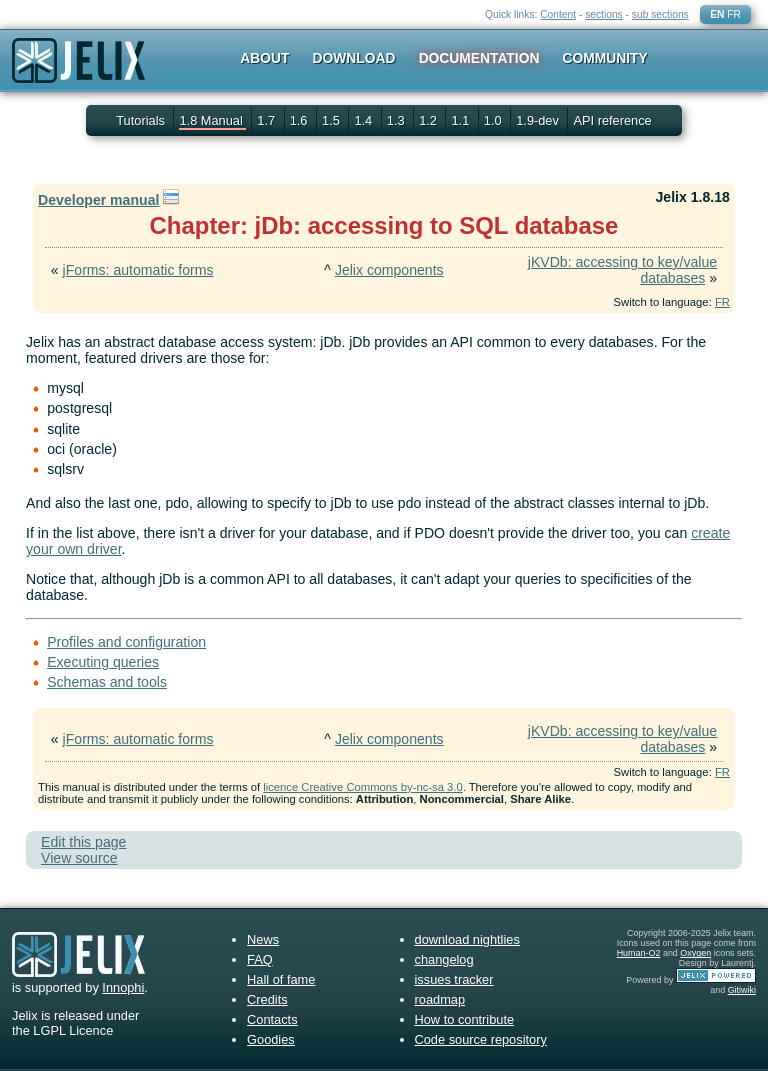 Image resolution: width=768 pixels, height=1071 pixels. Describe the element at coordinates (354, 58) in the screenshot. I see `Download` at that location.